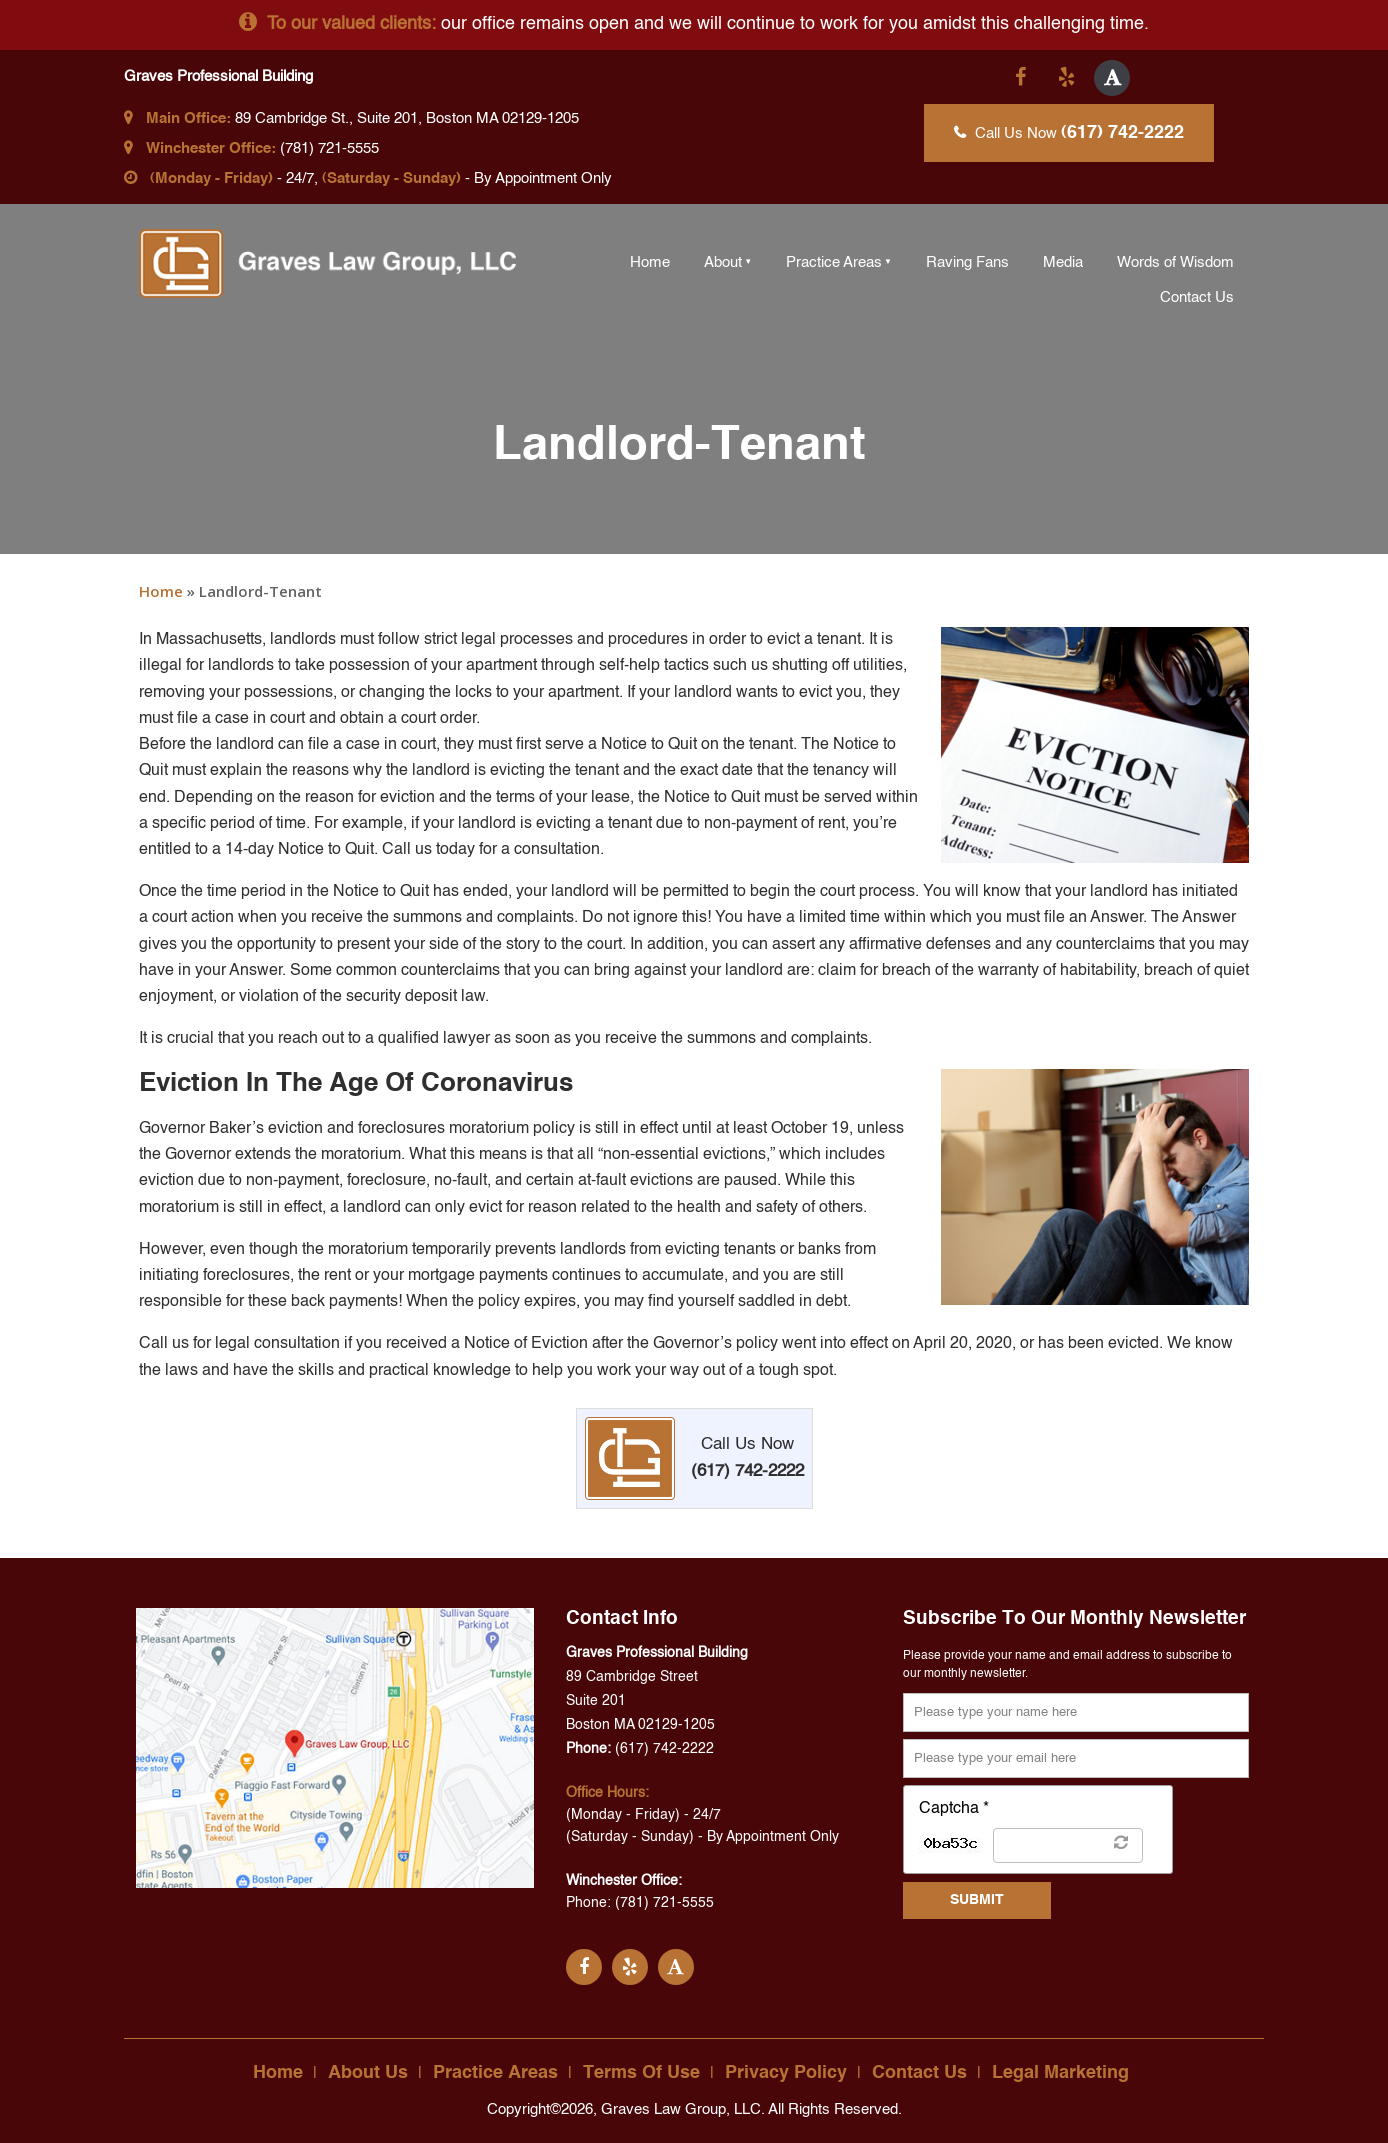 Image resolution: width=1388 pixels, height=2143 pixels. What do you see at coordinates (1063, 262) in the screenshot?
I see `Media` at bounding box center [1063, 262].